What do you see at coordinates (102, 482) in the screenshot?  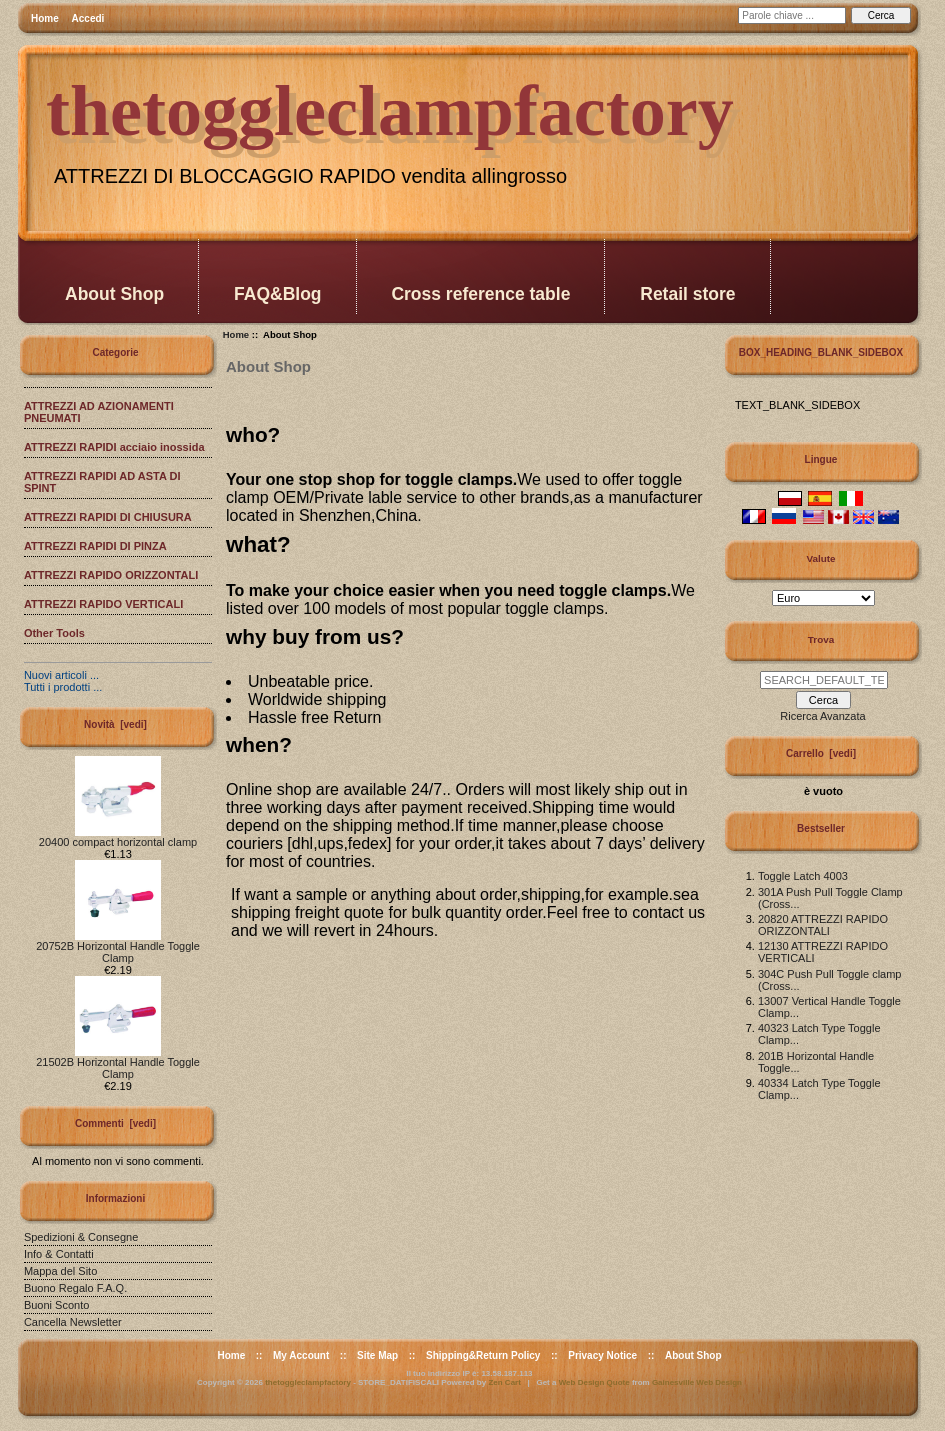 I see `ATTREZZI RAPIDI AD ASTA DI SPINT` at bounding box center [102, 482].